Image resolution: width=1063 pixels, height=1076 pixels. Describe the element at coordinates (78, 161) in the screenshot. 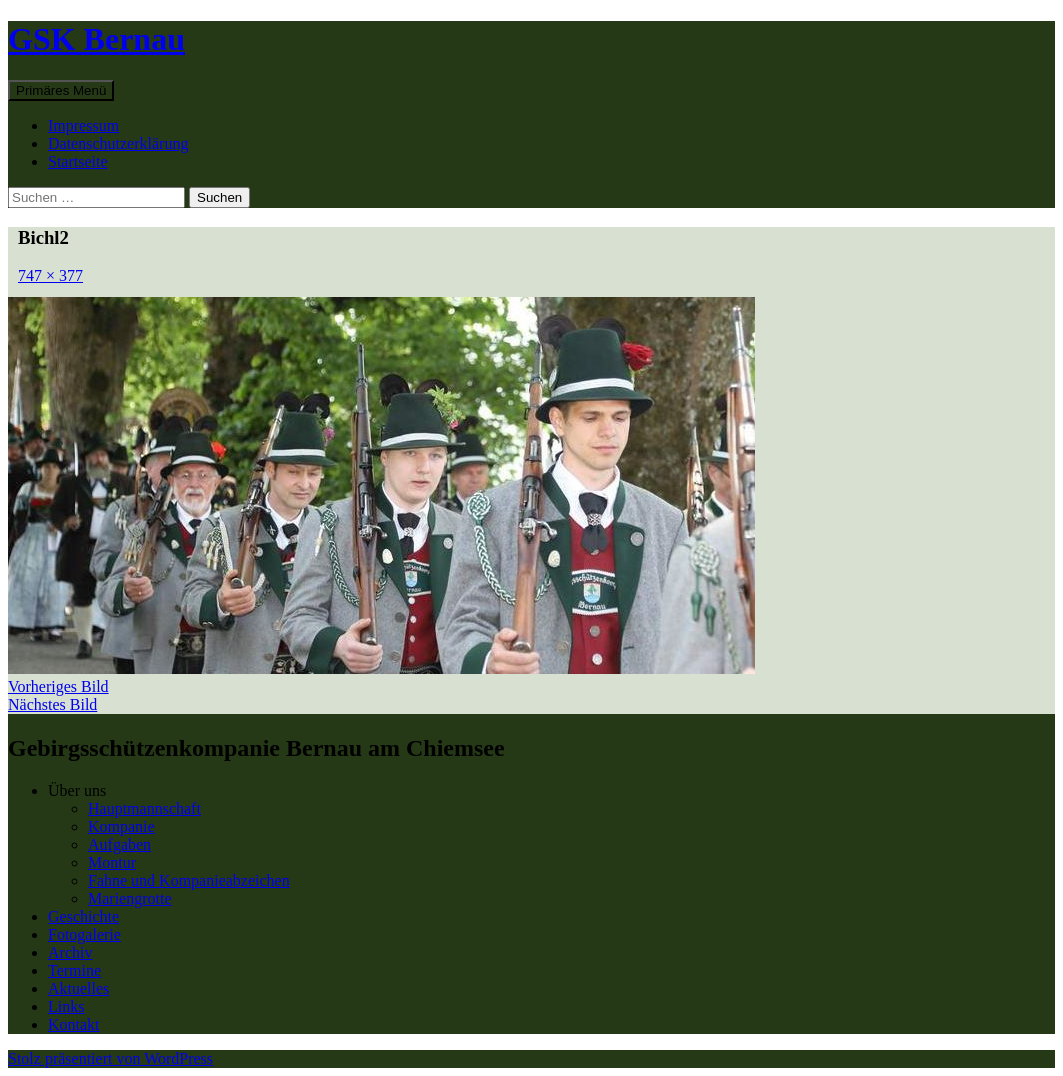

I see `Startseite` at that location.